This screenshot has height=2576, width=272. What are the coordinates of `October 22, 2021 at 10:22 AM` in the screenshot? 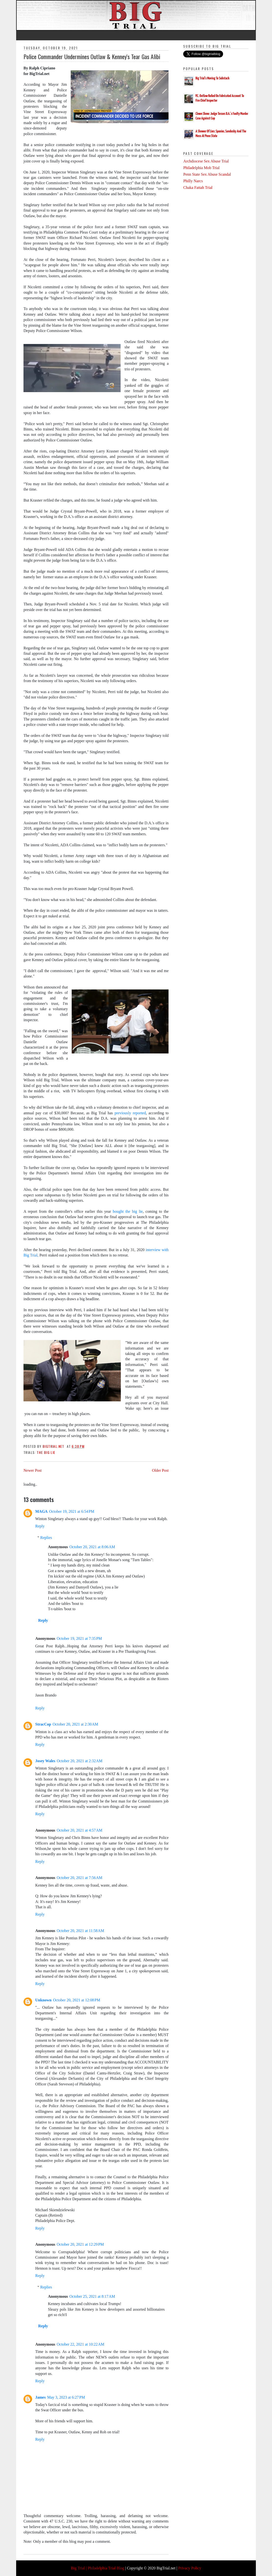 It's located at (80, 2344).